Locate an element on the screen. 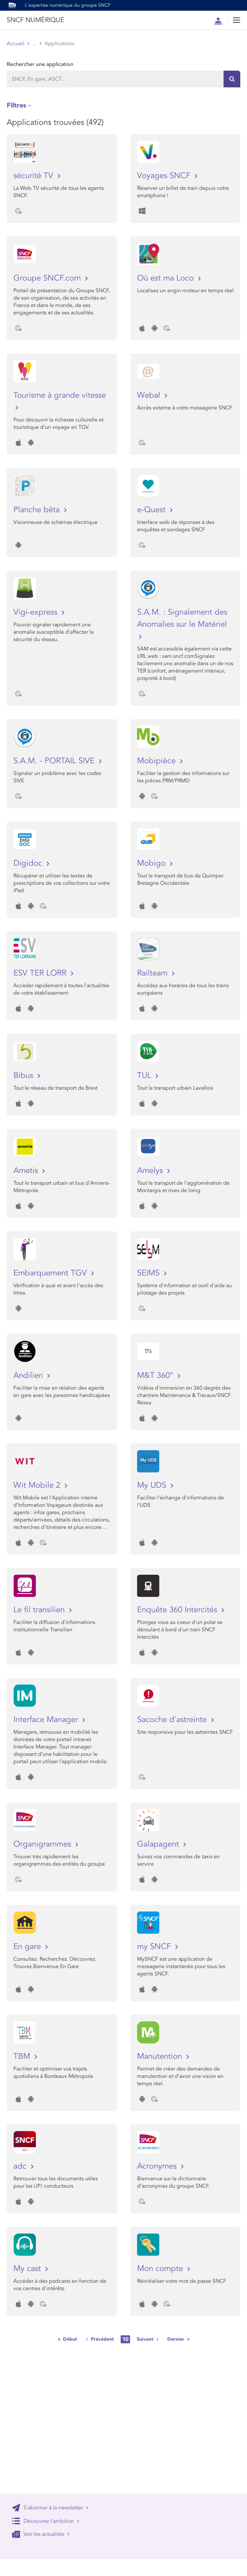 This screenshot has height=2576, width=247. Rechercher une application is located at coordinates (40, 64).